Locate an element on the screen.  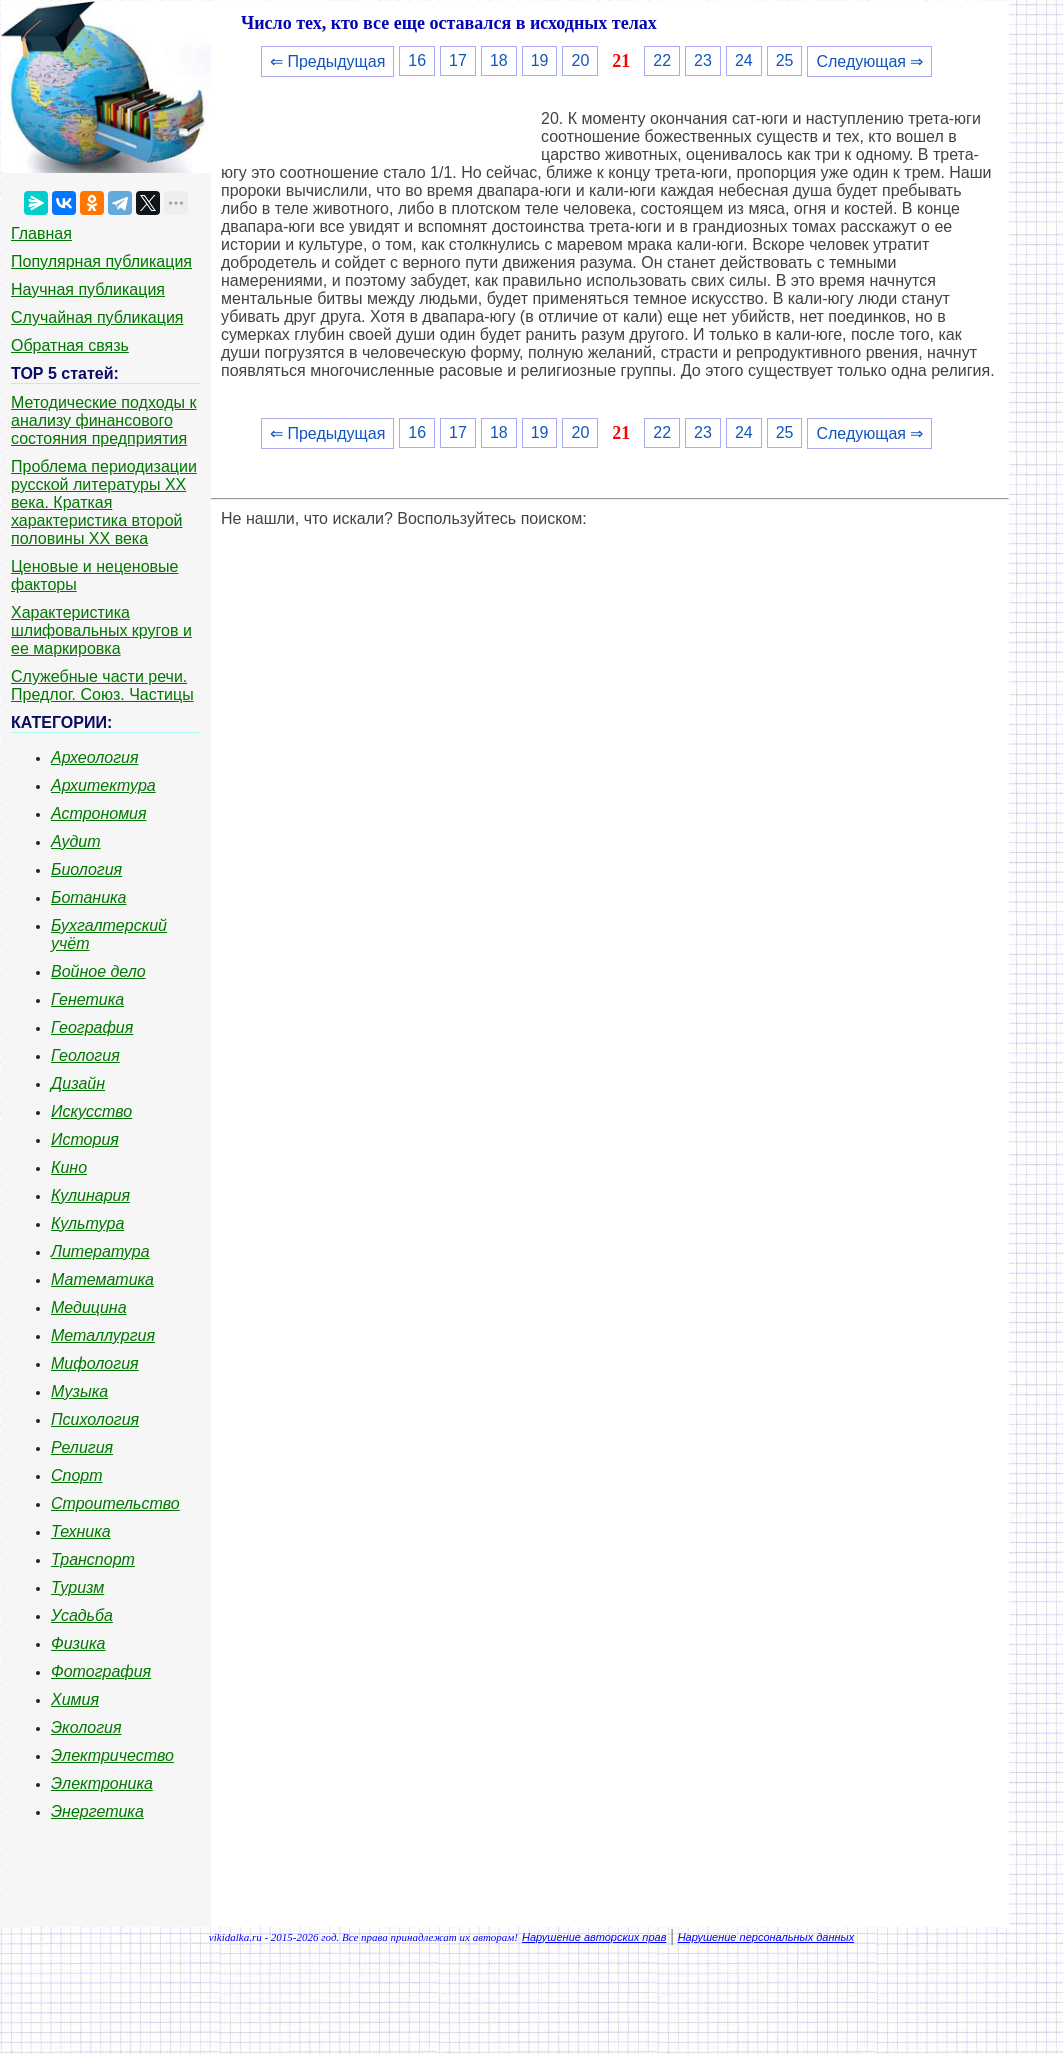
Искусство is located at coordinates (91, 1111).